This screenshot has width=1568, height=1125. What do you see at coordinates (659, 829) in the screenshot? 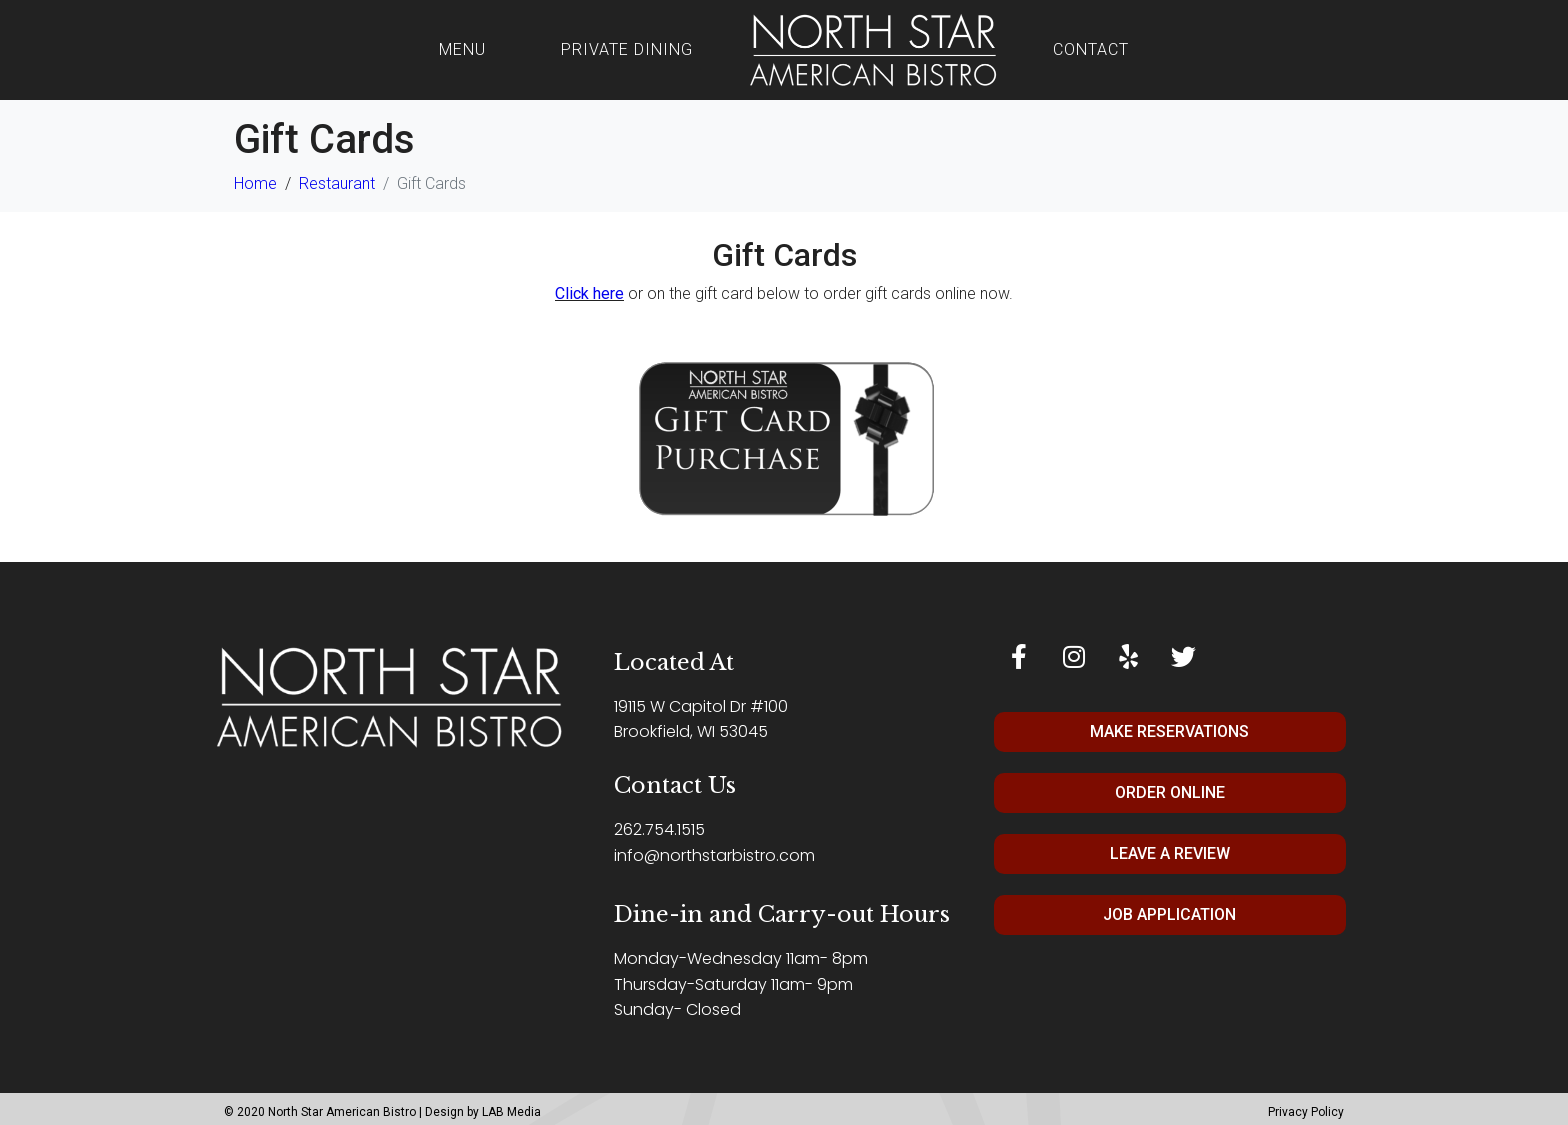
I see `262.754.1515` at bounding box center [659, 829].